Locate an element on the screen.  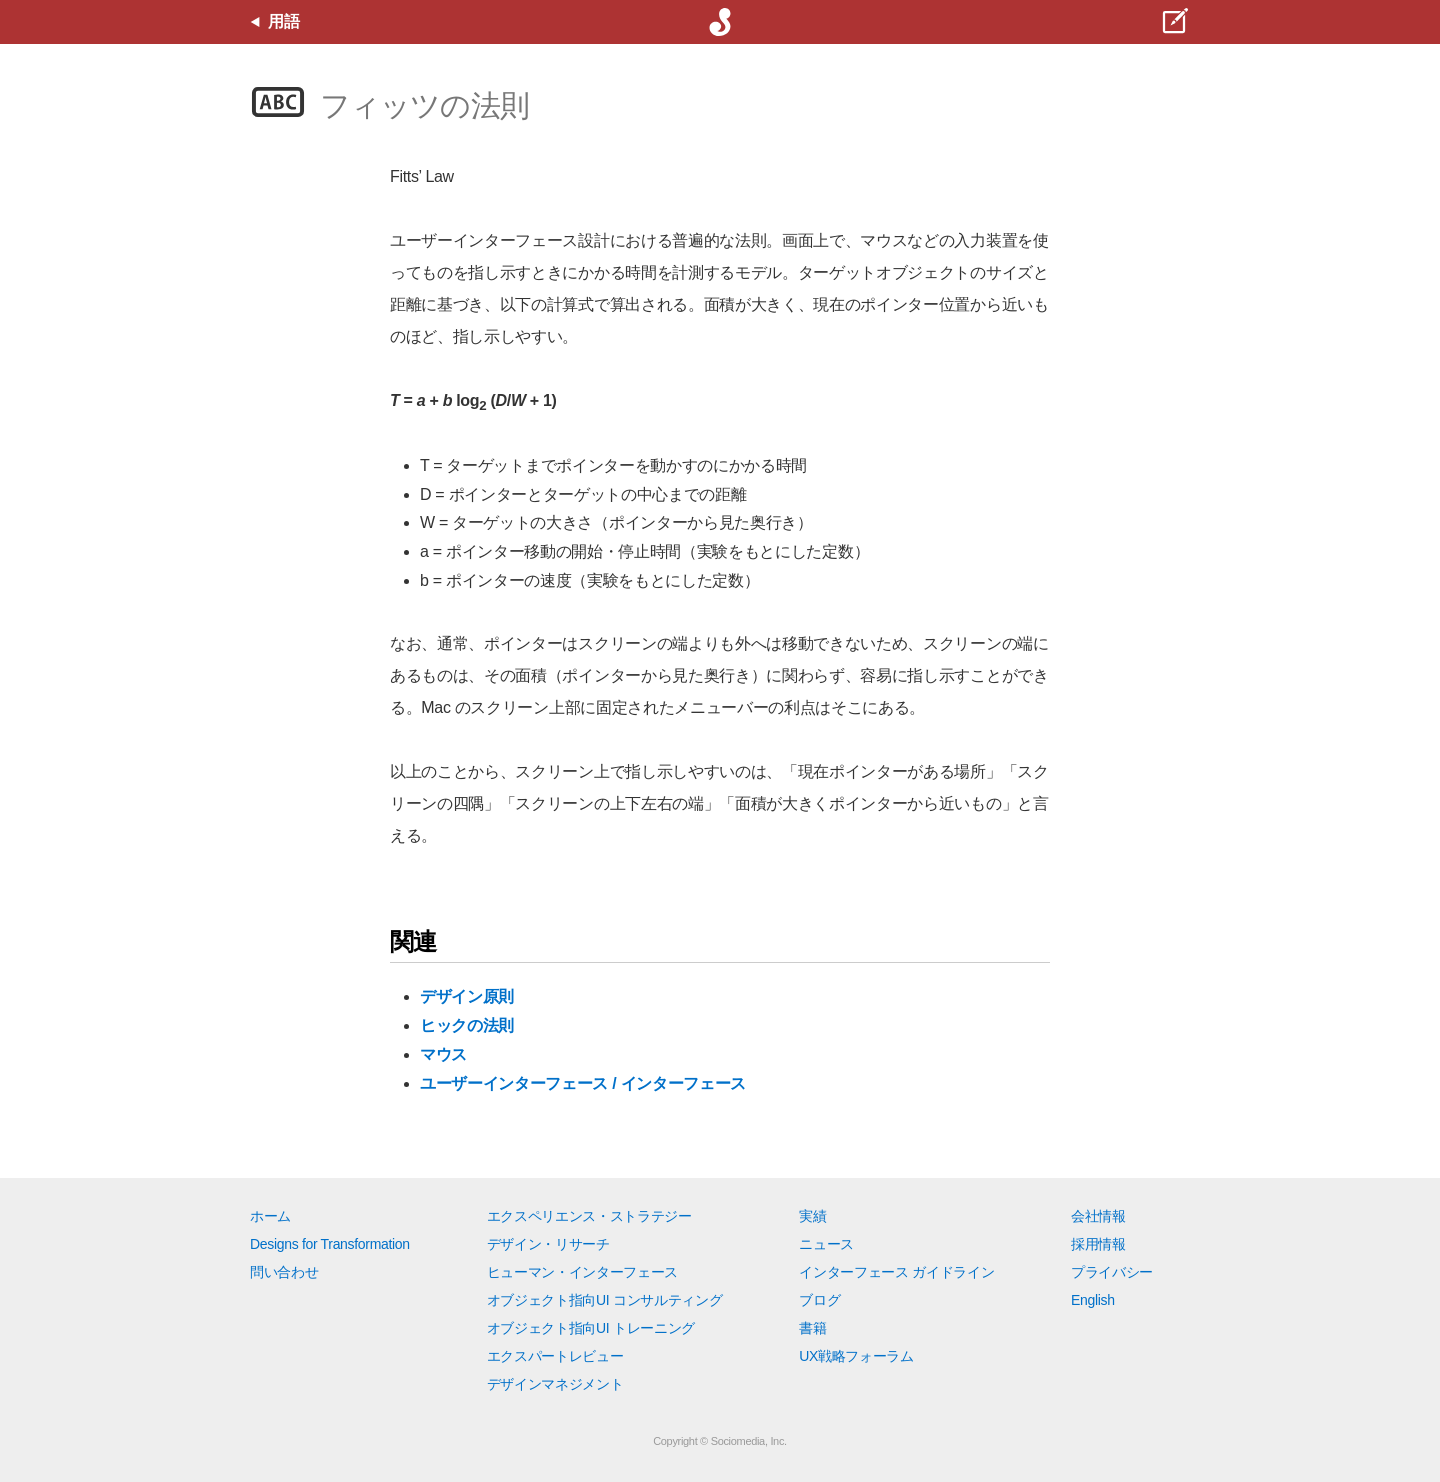
ユーザーインターフェース / インターフェース is located at coordinates (583, 1083).